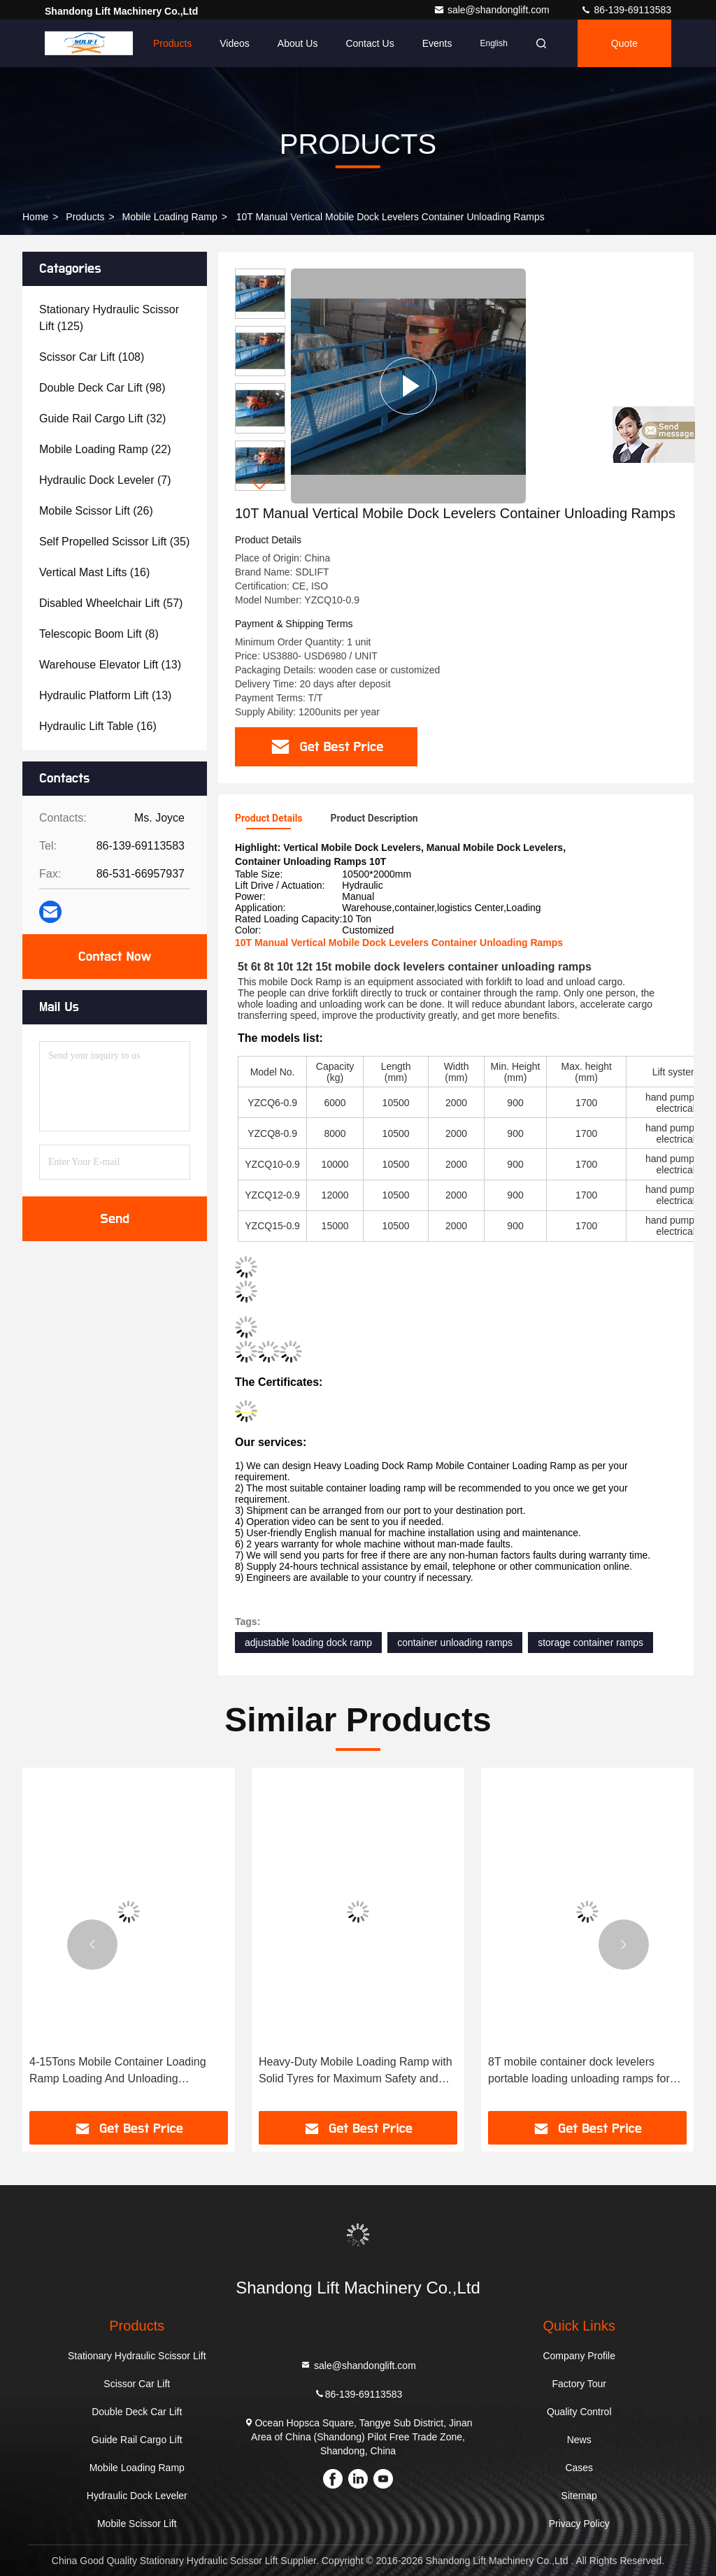 The height and width of the screenshot is (2576, 716). Describe the element at coordinates (260, 484) in the screenshot. I see `[button]` at that location.